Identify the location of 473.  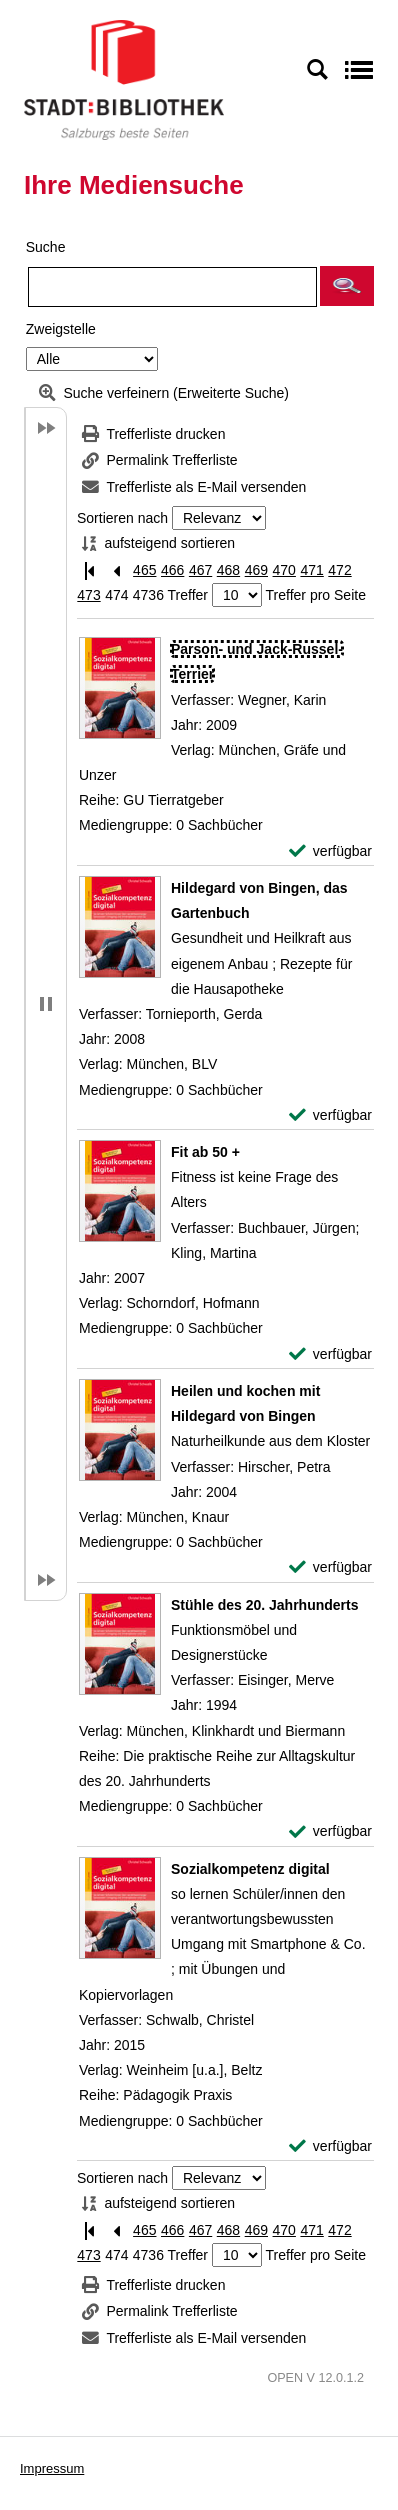
(88, 595).